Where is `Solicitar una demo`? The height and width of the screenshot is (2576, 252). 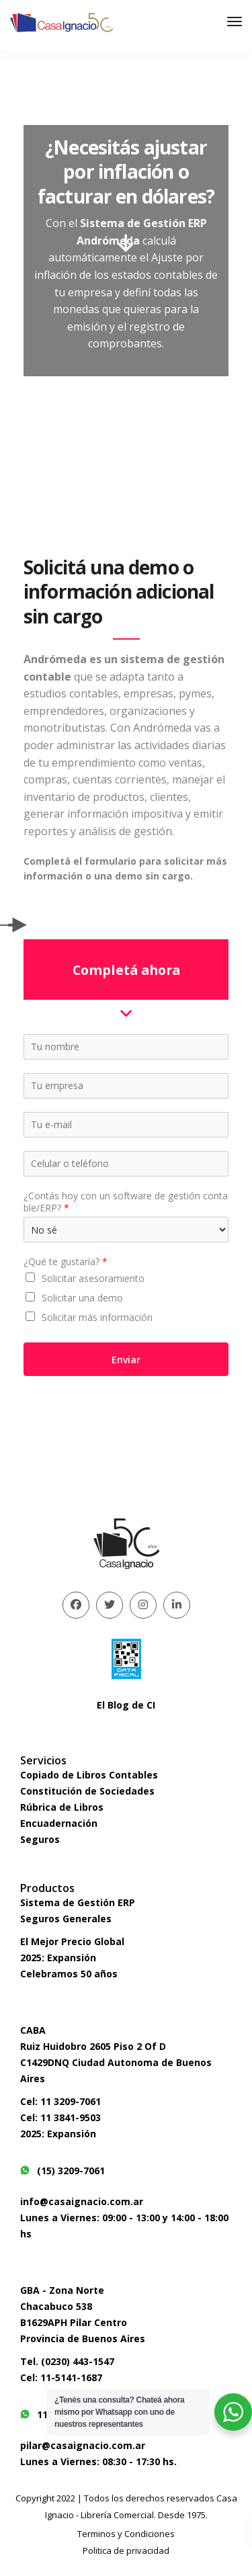
Solicitar una demo is located at coordinates (82, 1297).